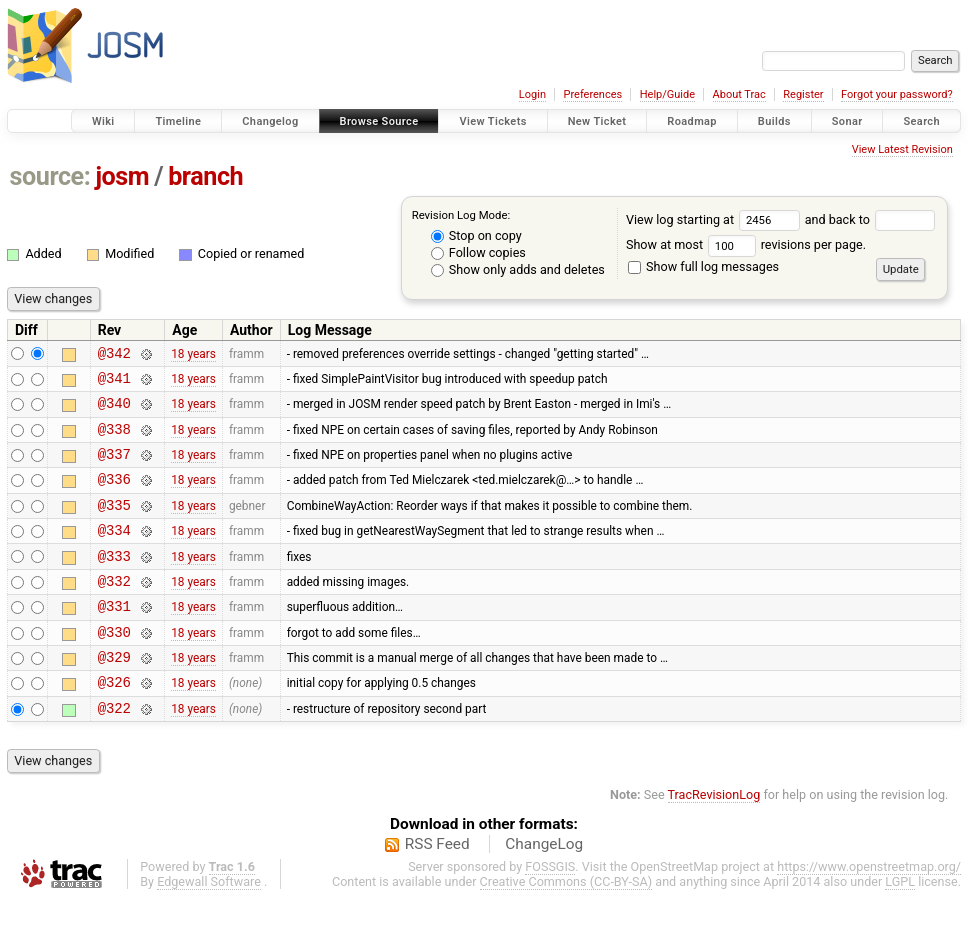  I want to click on Search, so click(921, 121).